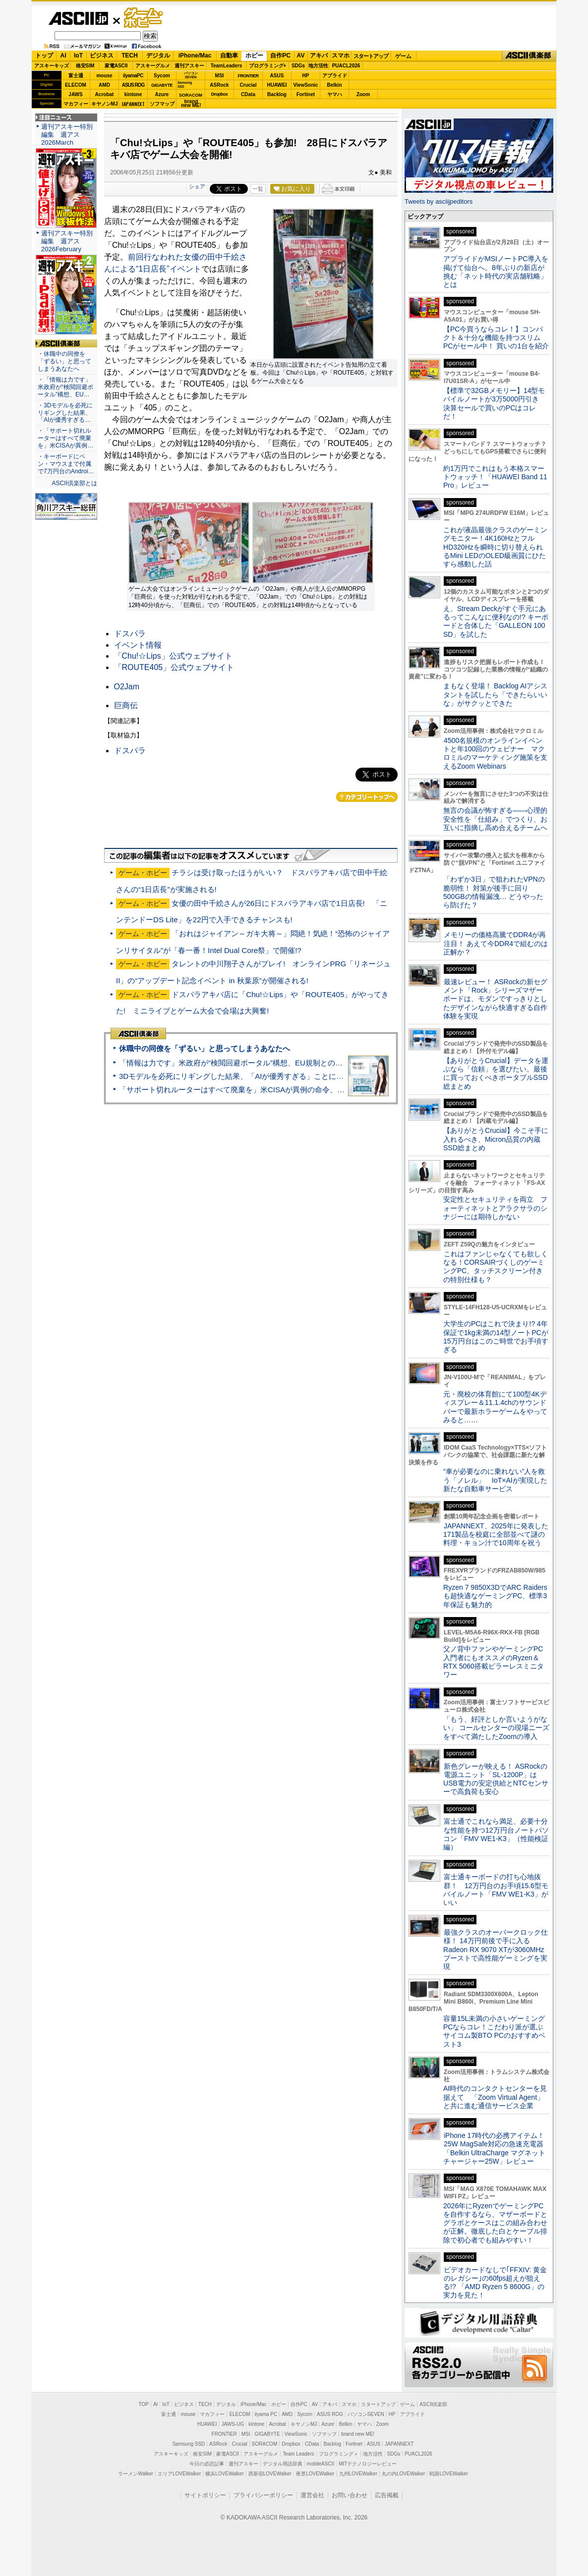 The image size is (588, 2576). Describe the element at coordinates (104, 94) in the screenshot. I see `Acrobat` at that location.